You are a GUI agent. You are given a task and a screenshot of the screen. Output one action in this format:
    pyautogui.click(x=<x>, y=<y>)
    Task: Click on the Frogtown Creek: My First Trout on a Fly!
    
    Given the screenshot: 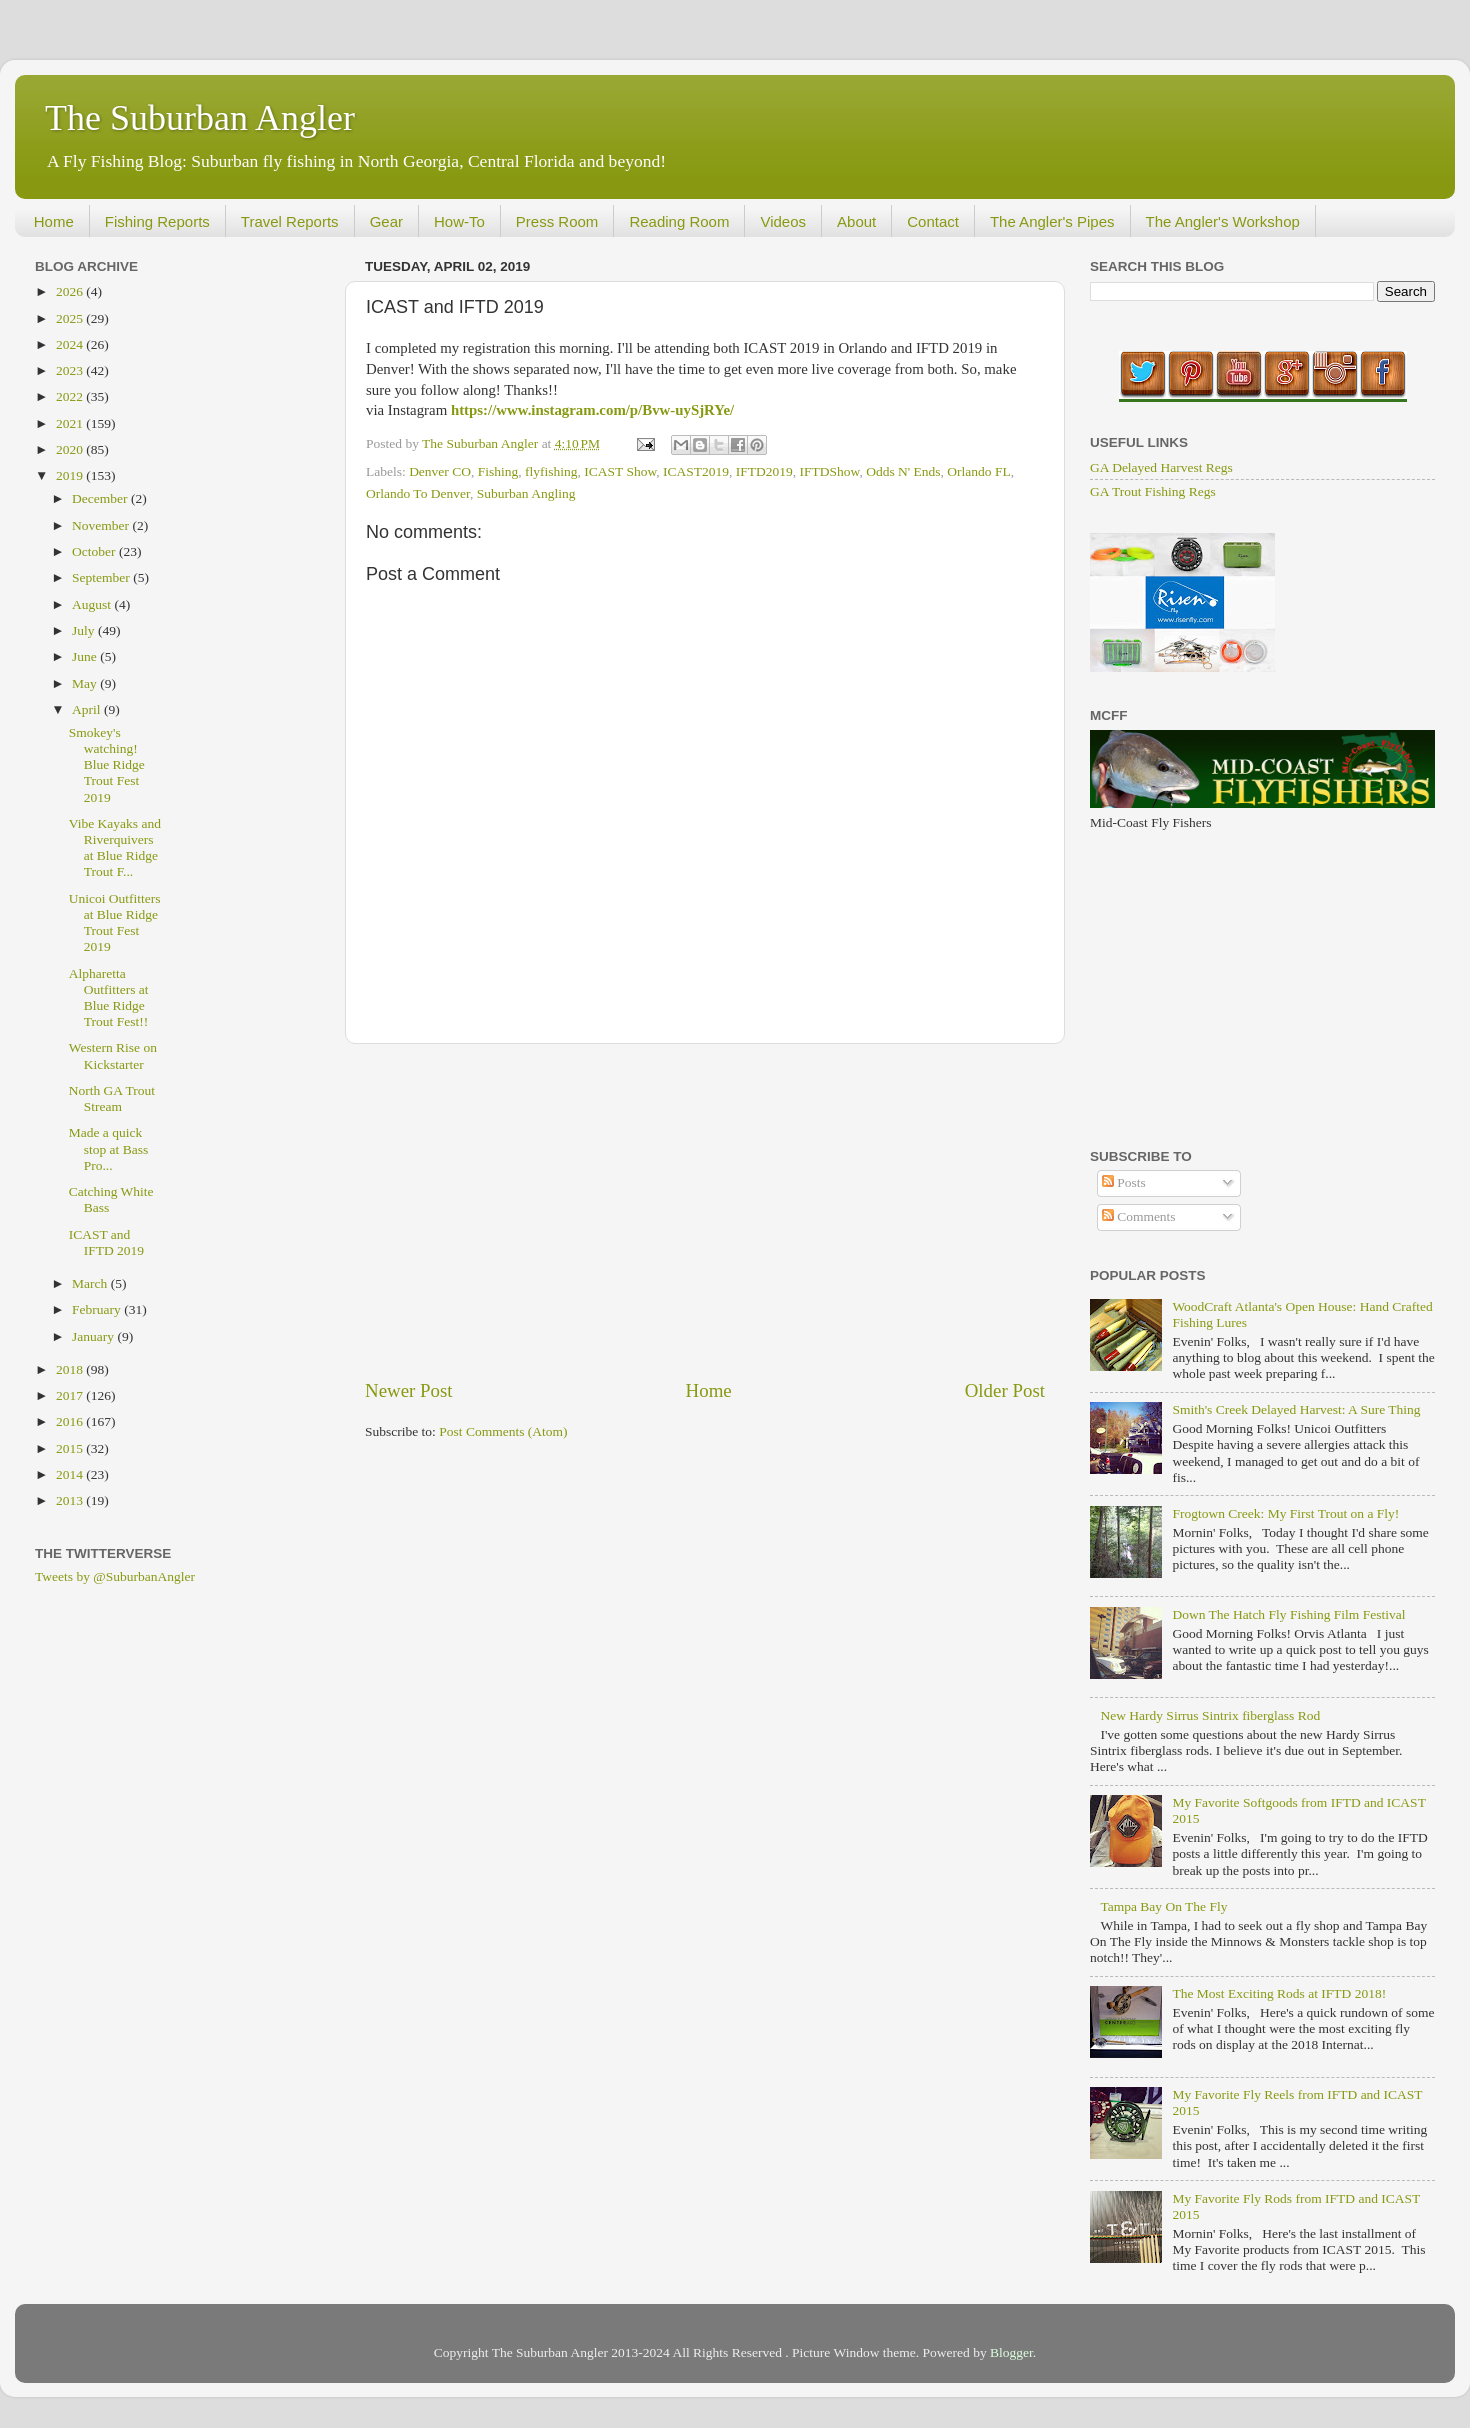 What is the action you would take?
    pyautogui.click(x=1285, y=1513)
    